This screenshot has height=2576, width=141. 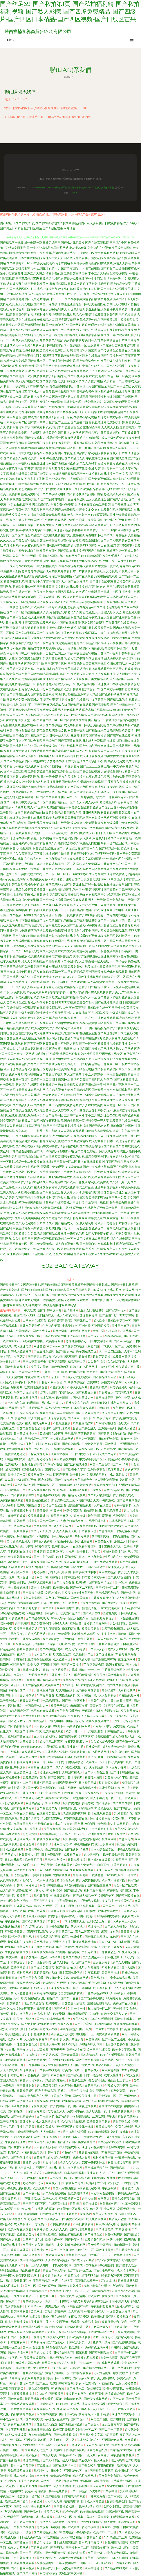 What do you see at coordinates (58, 617) in the screenshot?
I see `岛国精品三级视频` at bounding box center [58, 617].